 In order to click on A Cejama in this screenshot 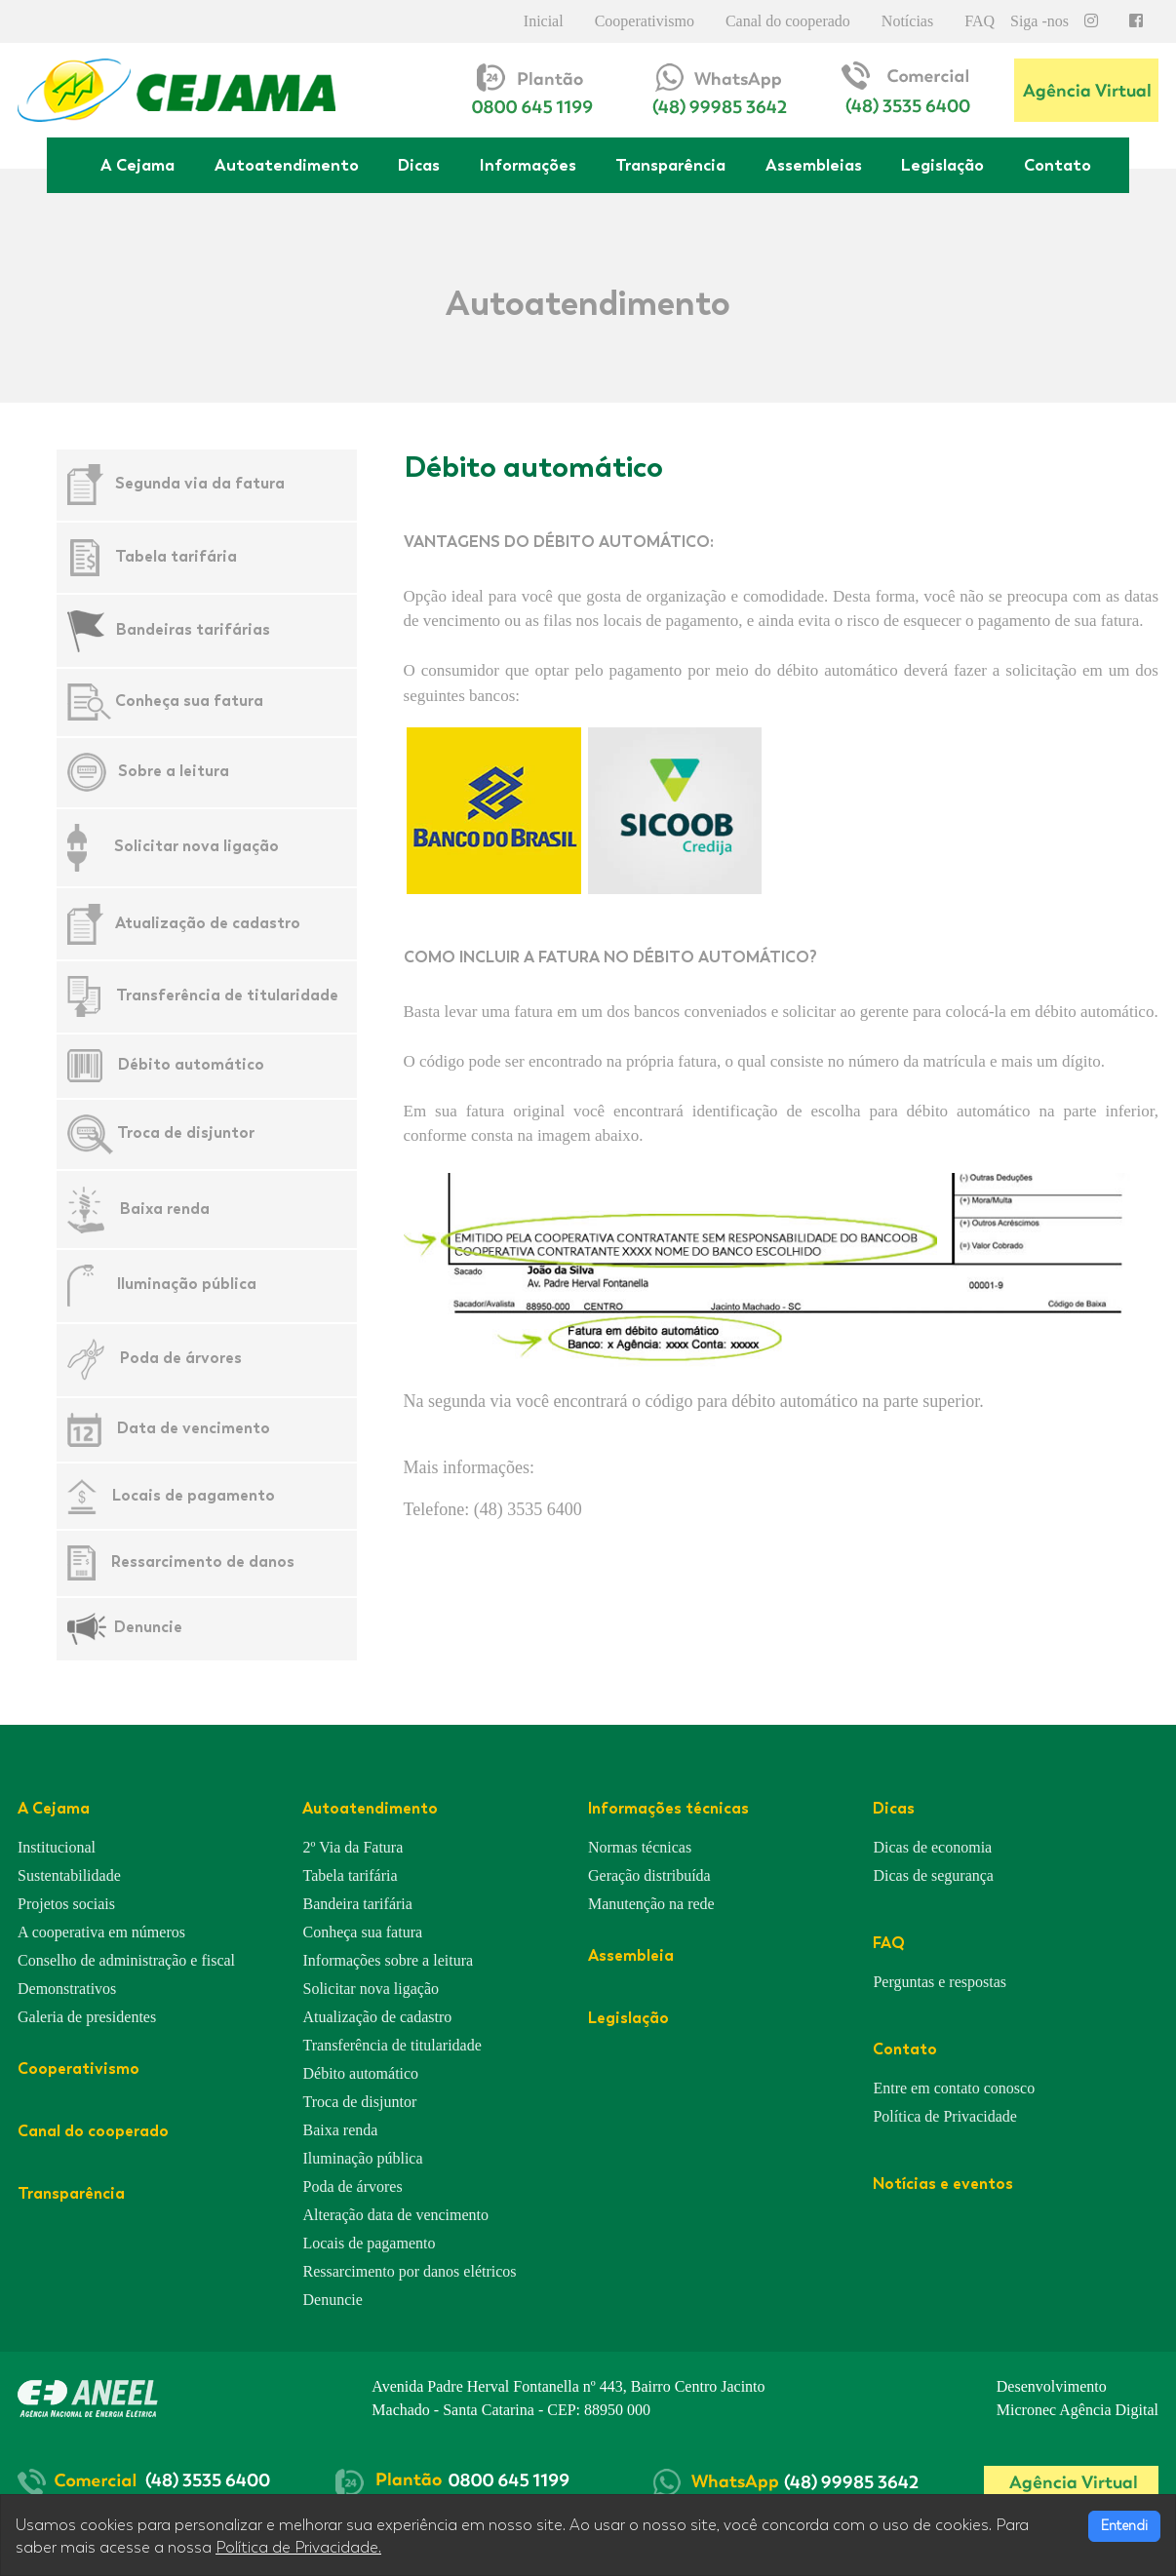, I will do `click(137, 165)`.